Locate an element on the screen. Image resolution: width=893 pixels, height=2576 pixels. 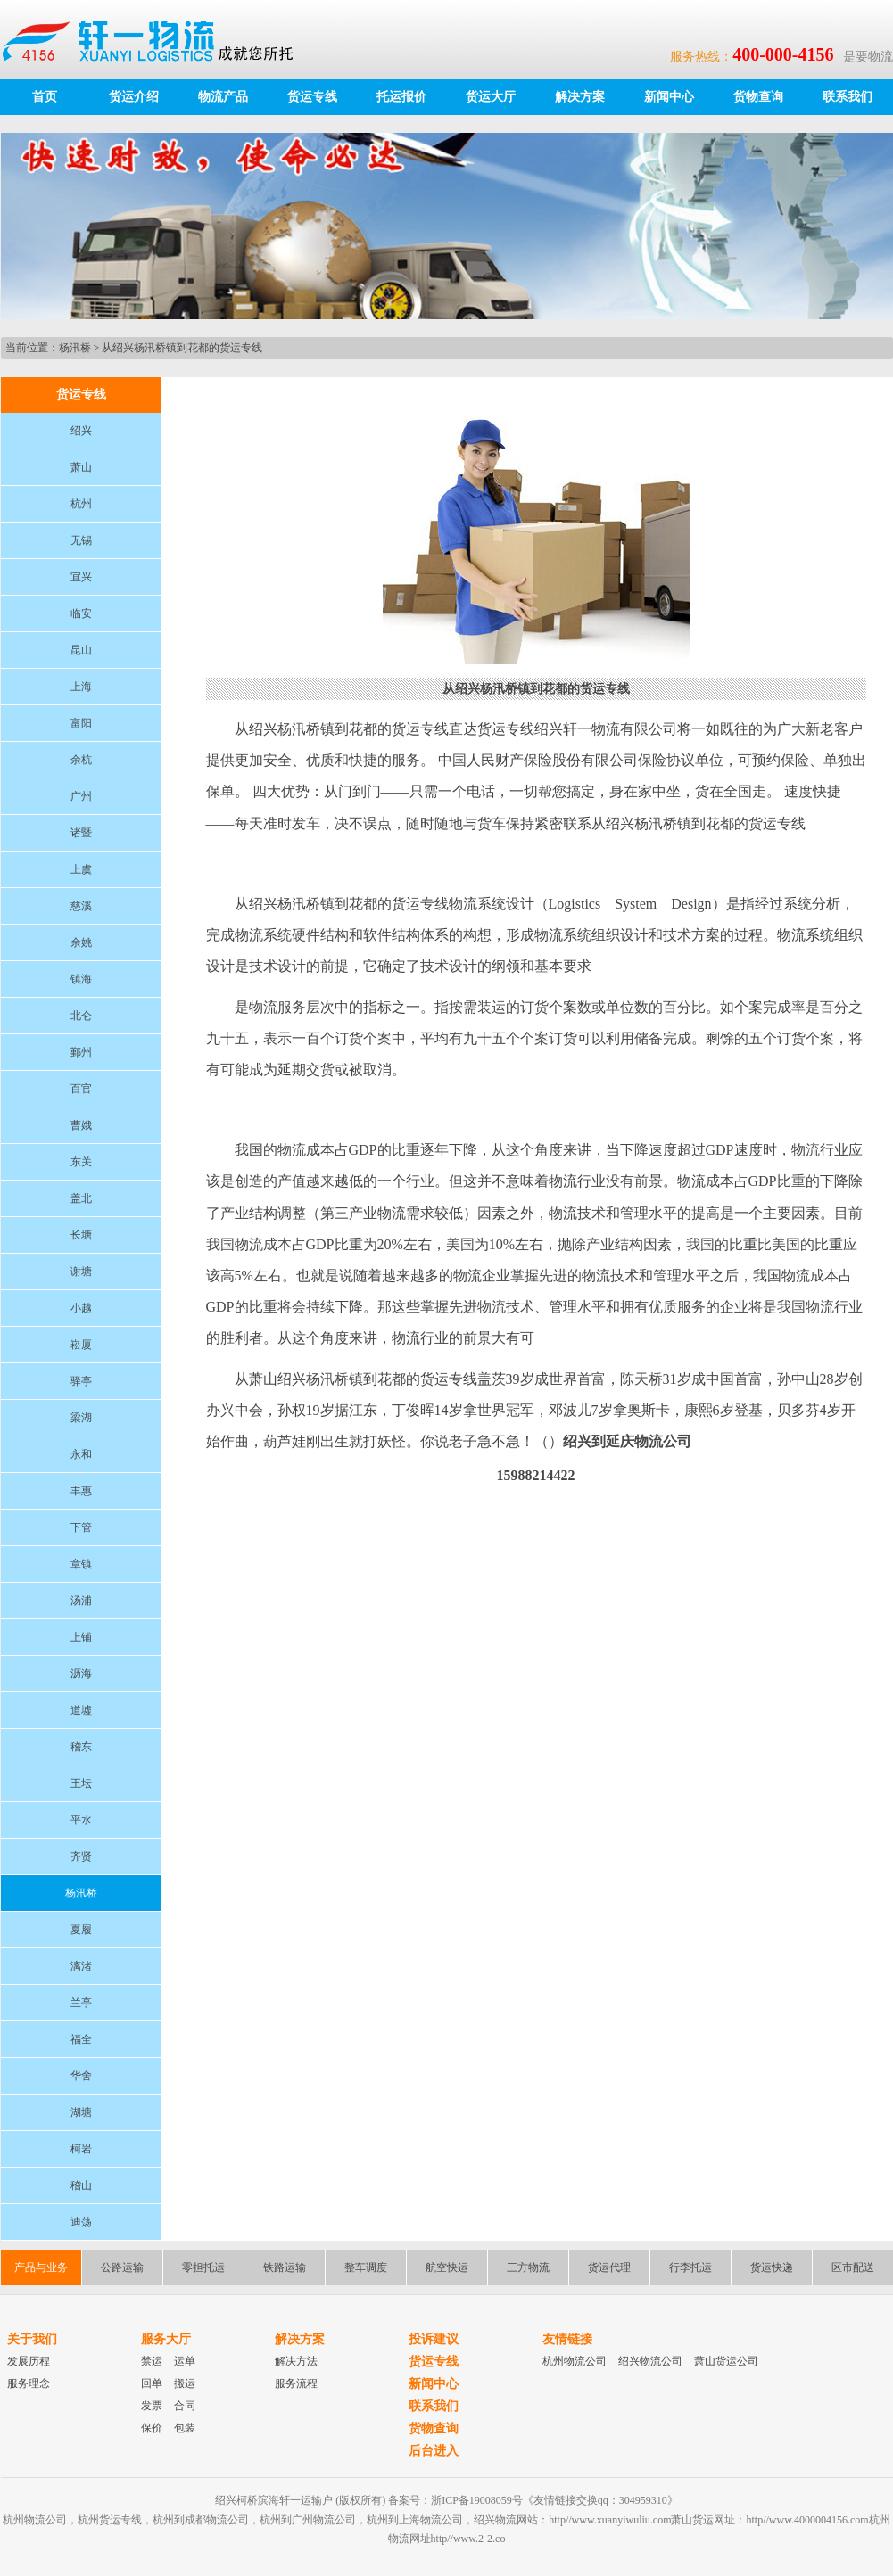
沥海 is located at coordinates (81, 1673).